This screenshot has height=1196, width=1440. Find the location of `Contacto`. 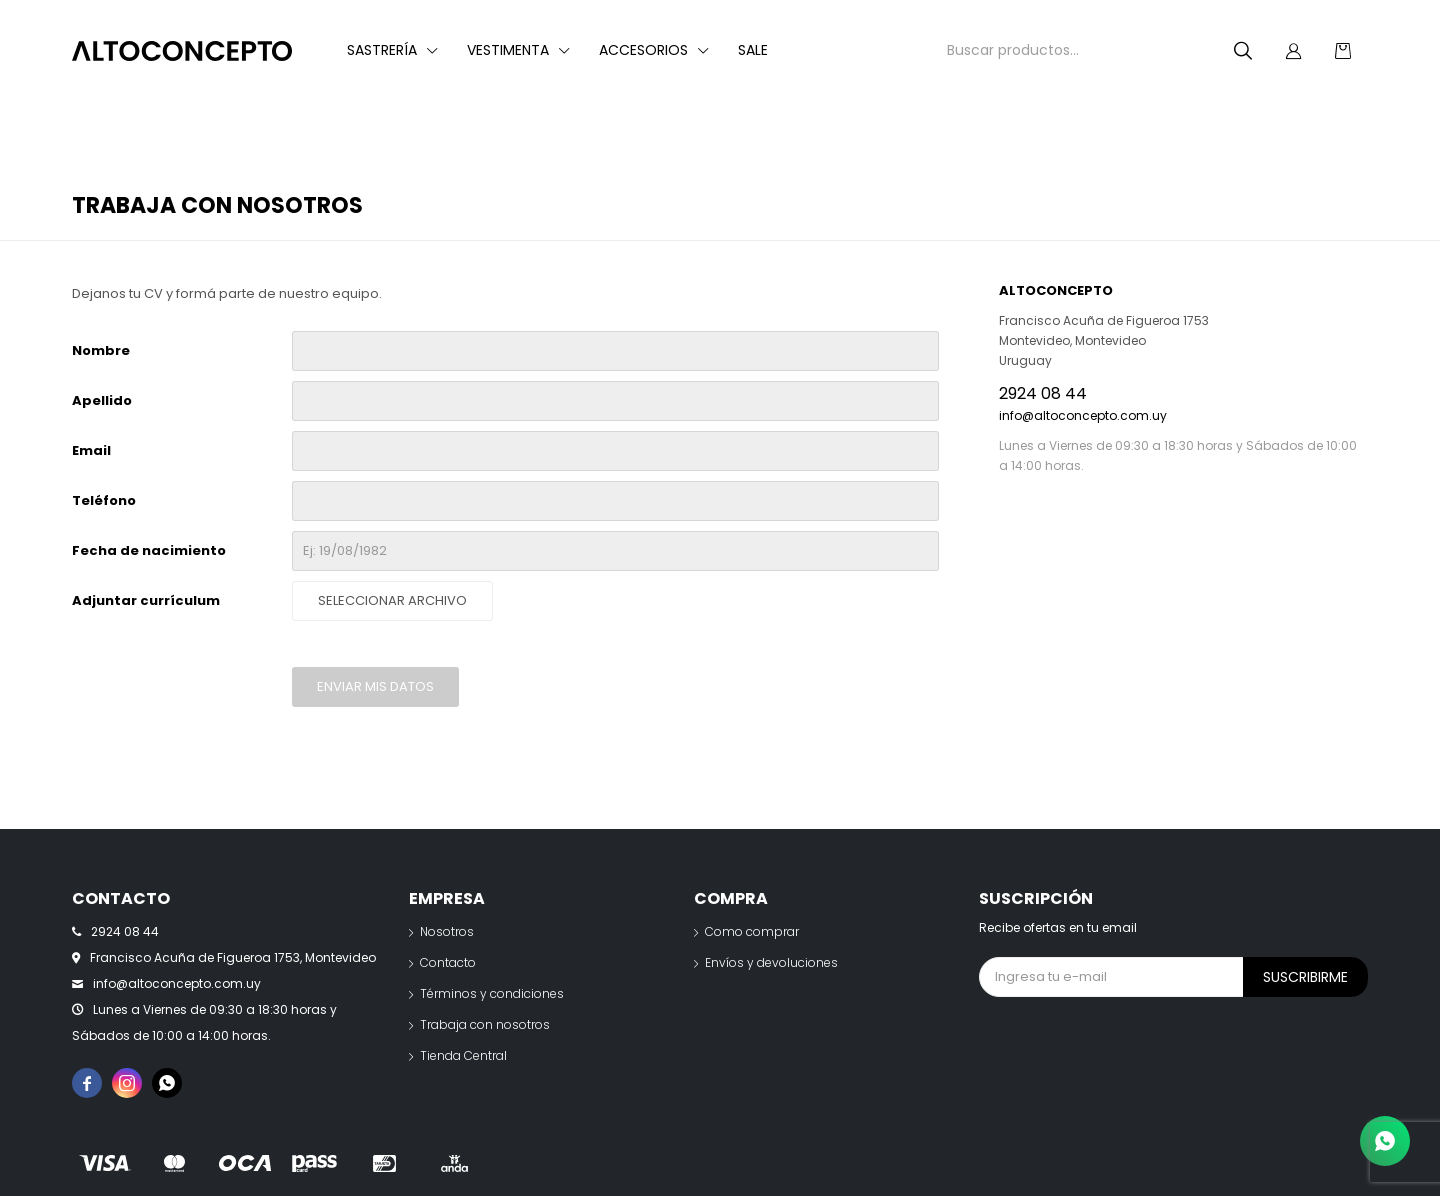

Contacto is located at coordinates (448, 962).